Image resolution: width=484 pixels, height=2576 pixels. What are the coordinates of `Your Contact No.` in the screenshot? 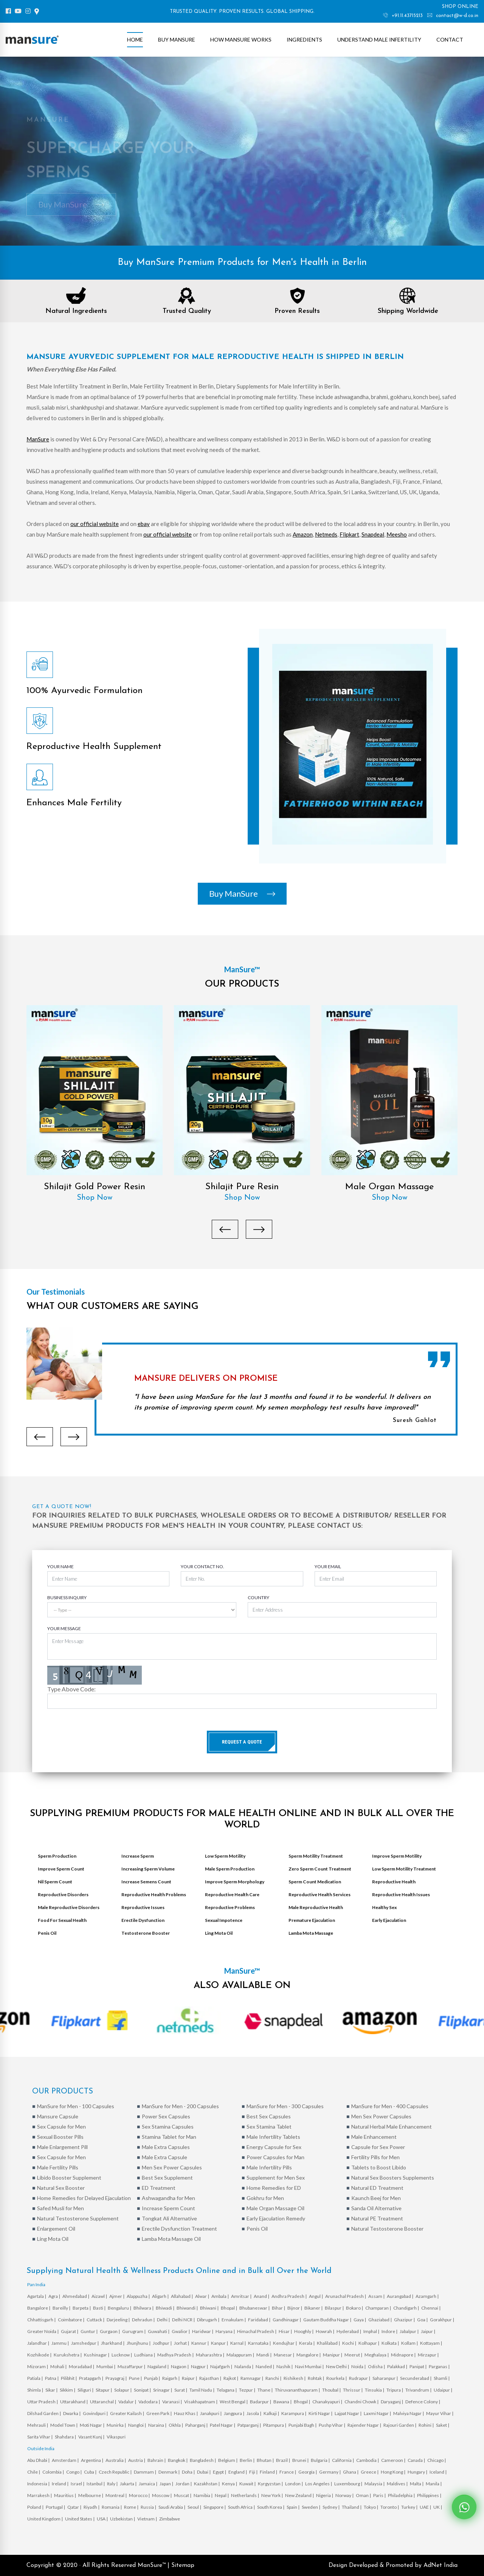 It's located at (202, 1566).